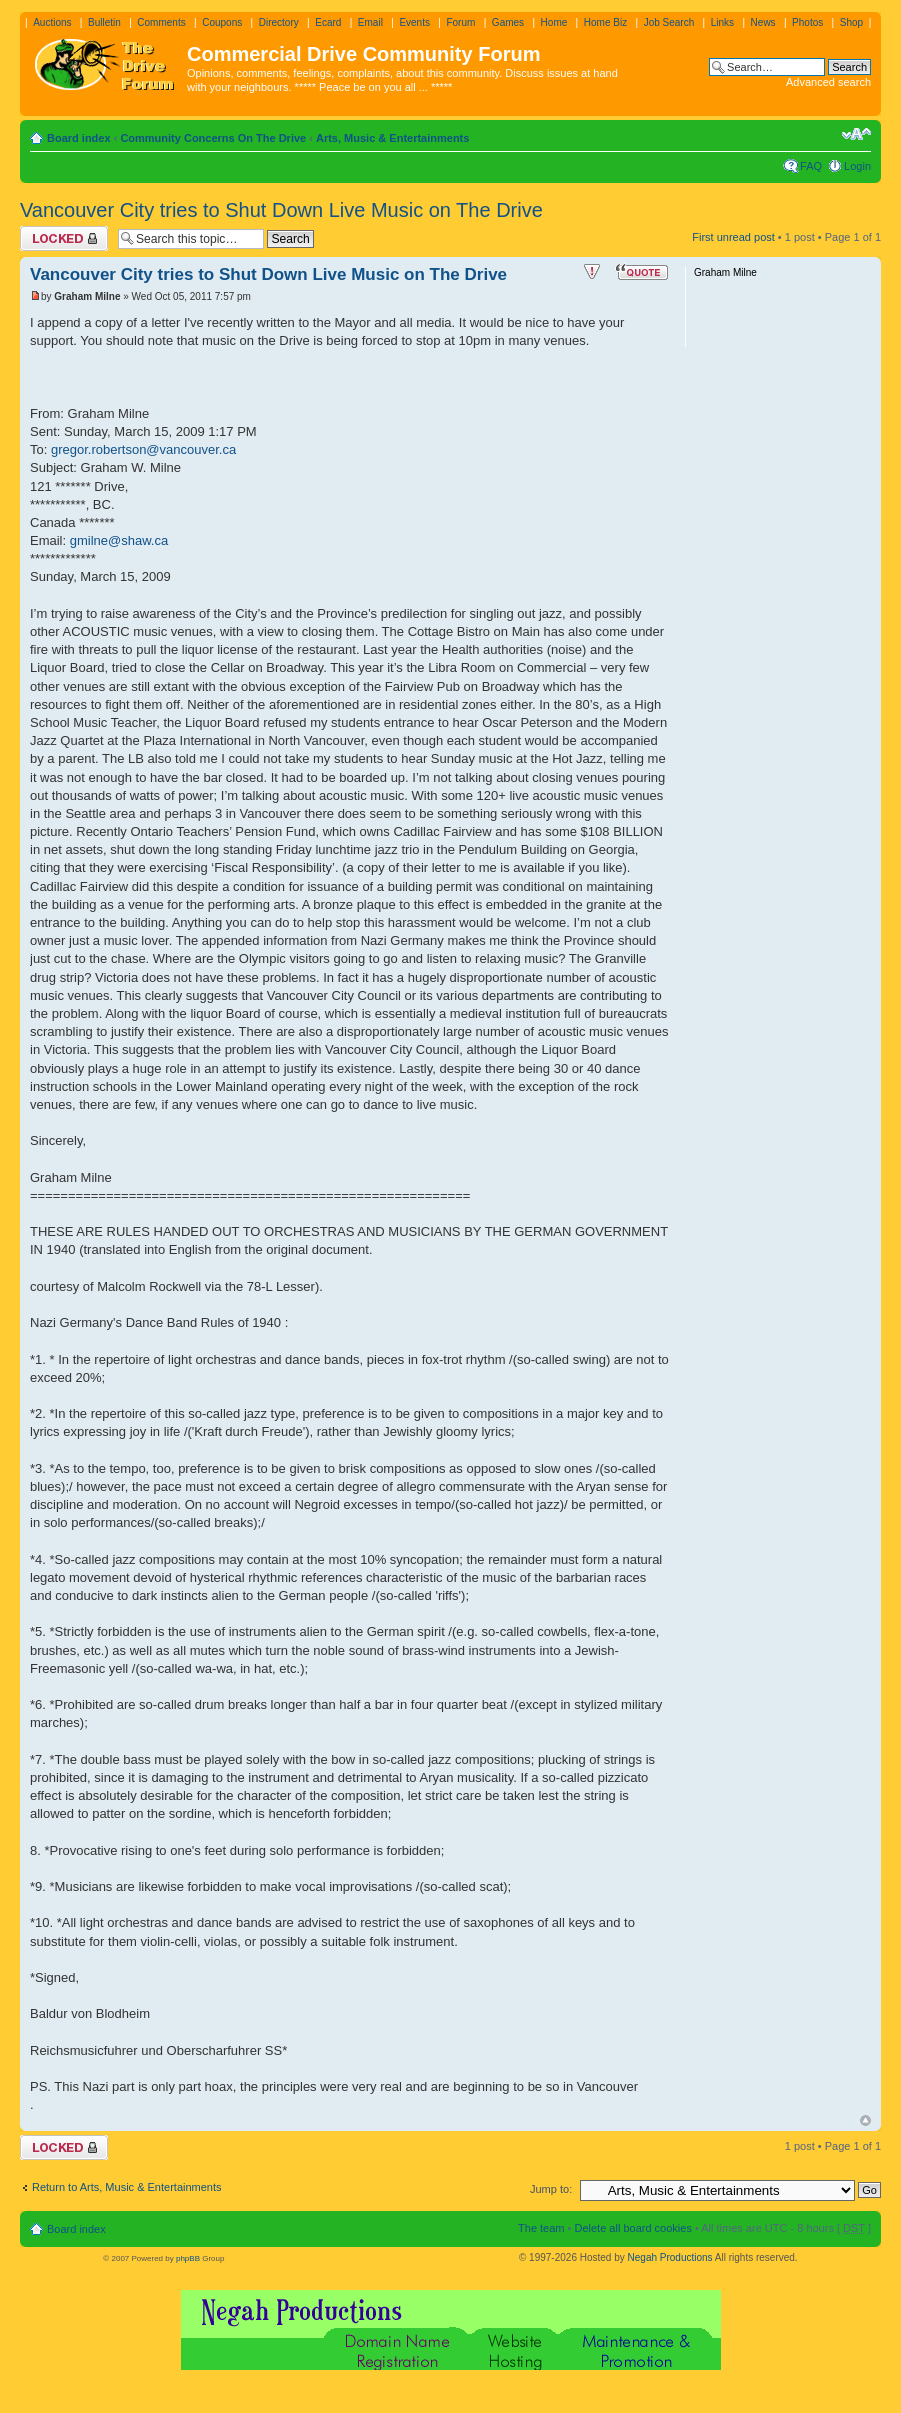 The image size is (901, 2413). What do you see at coordinates (279, 22) in the screenshot?
I see `Directory` at bounding box center [279, 22].